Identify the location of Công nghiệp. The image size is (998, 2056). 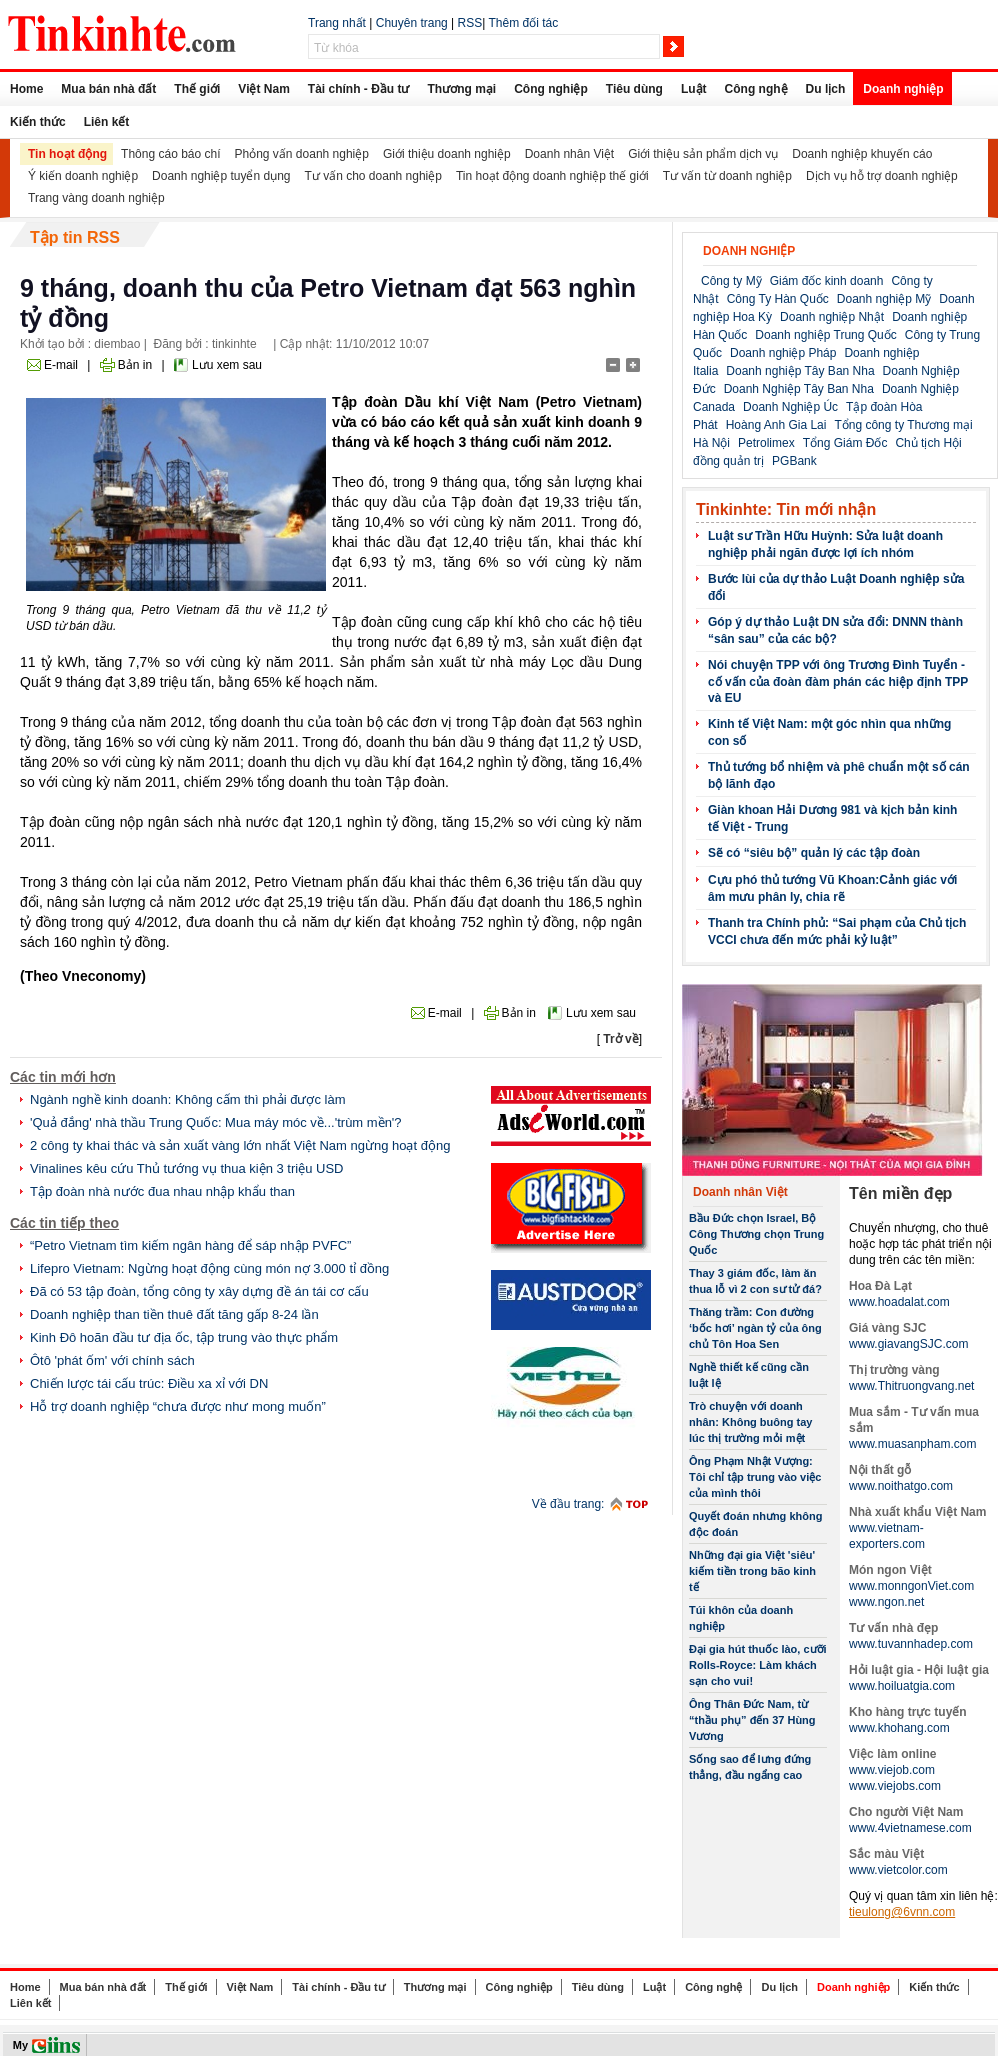
(551, 89).